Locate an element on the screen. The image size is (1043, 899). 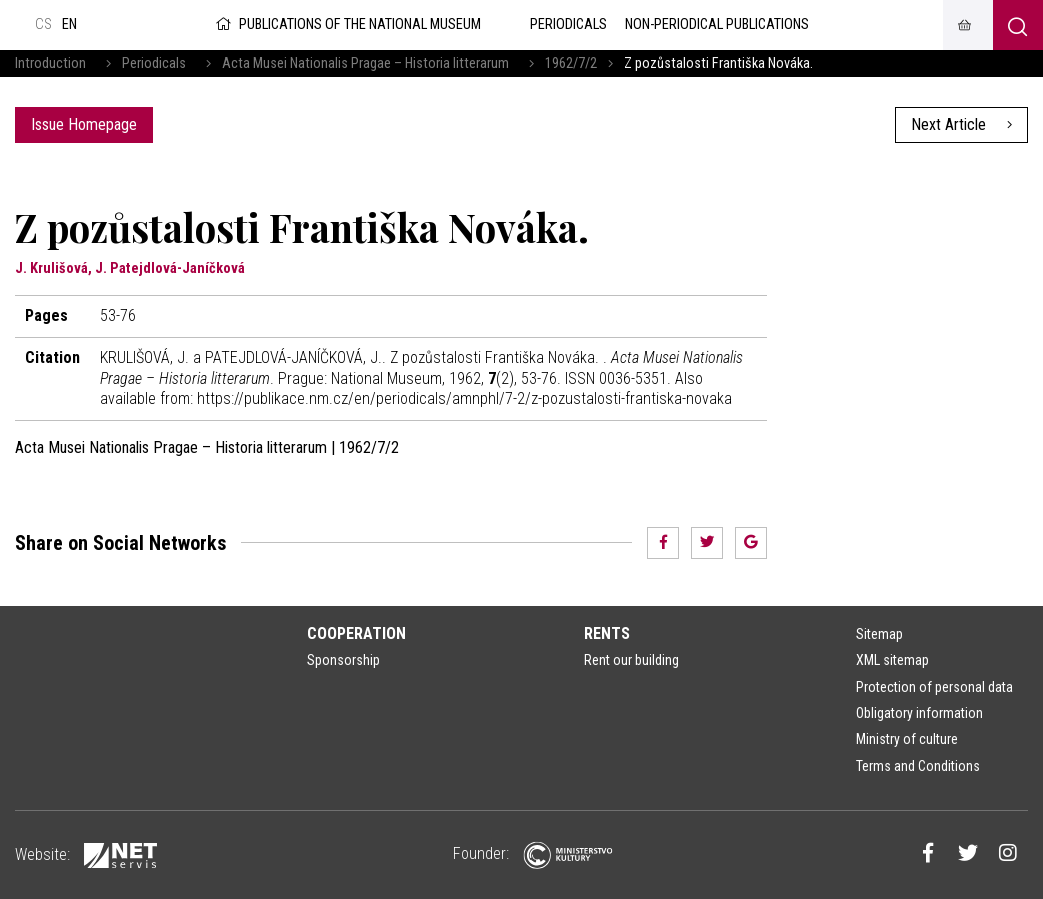
Introduction is located at coordinates (50, 63).